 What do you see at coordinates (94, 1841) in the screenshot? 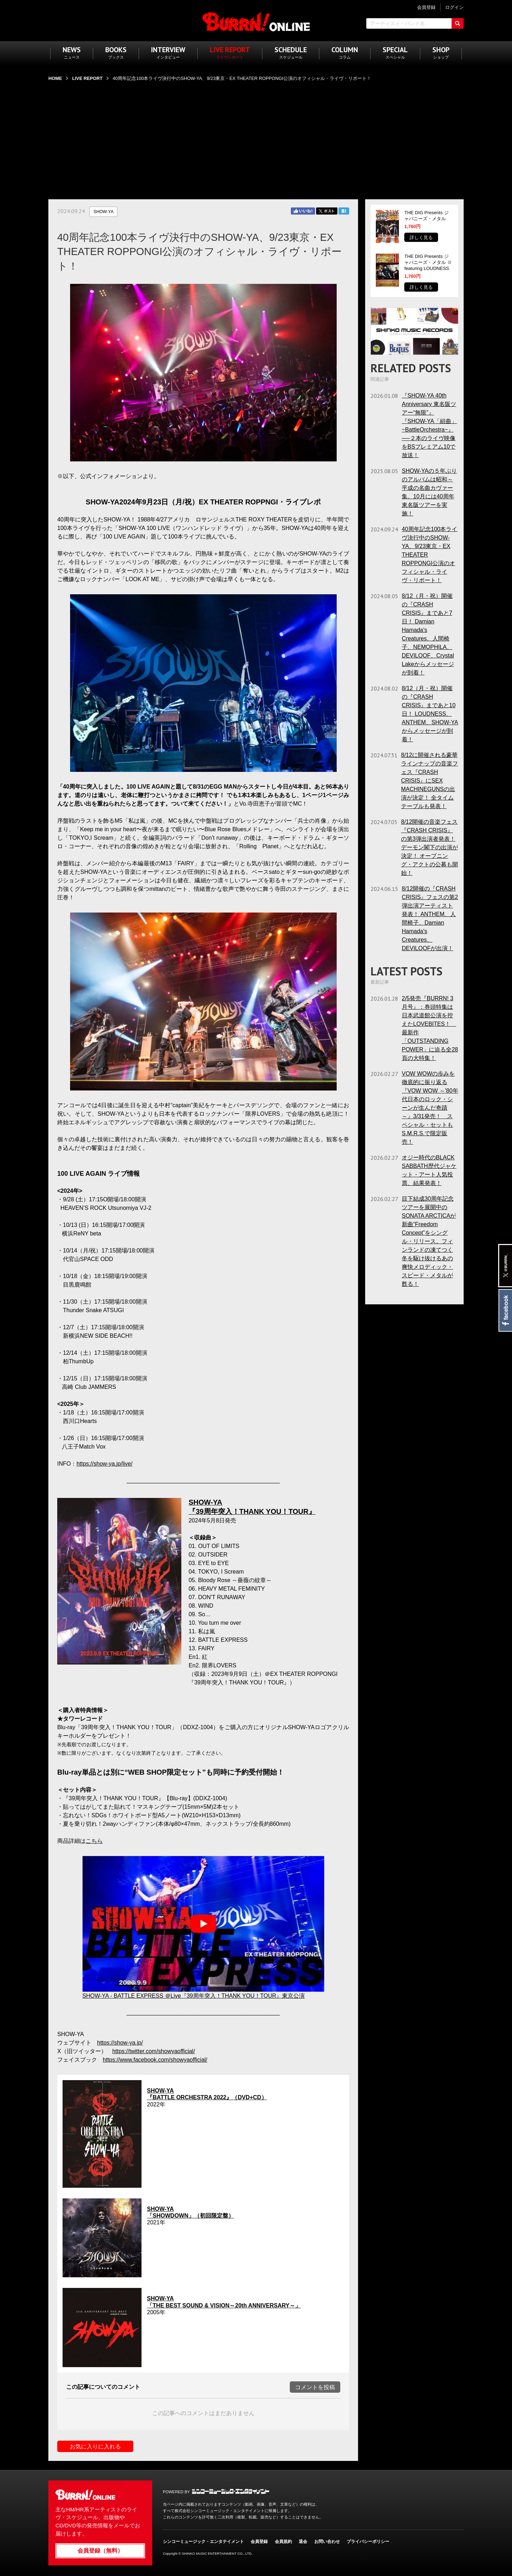
I see `こちら` at bounding box center [94, 1841].